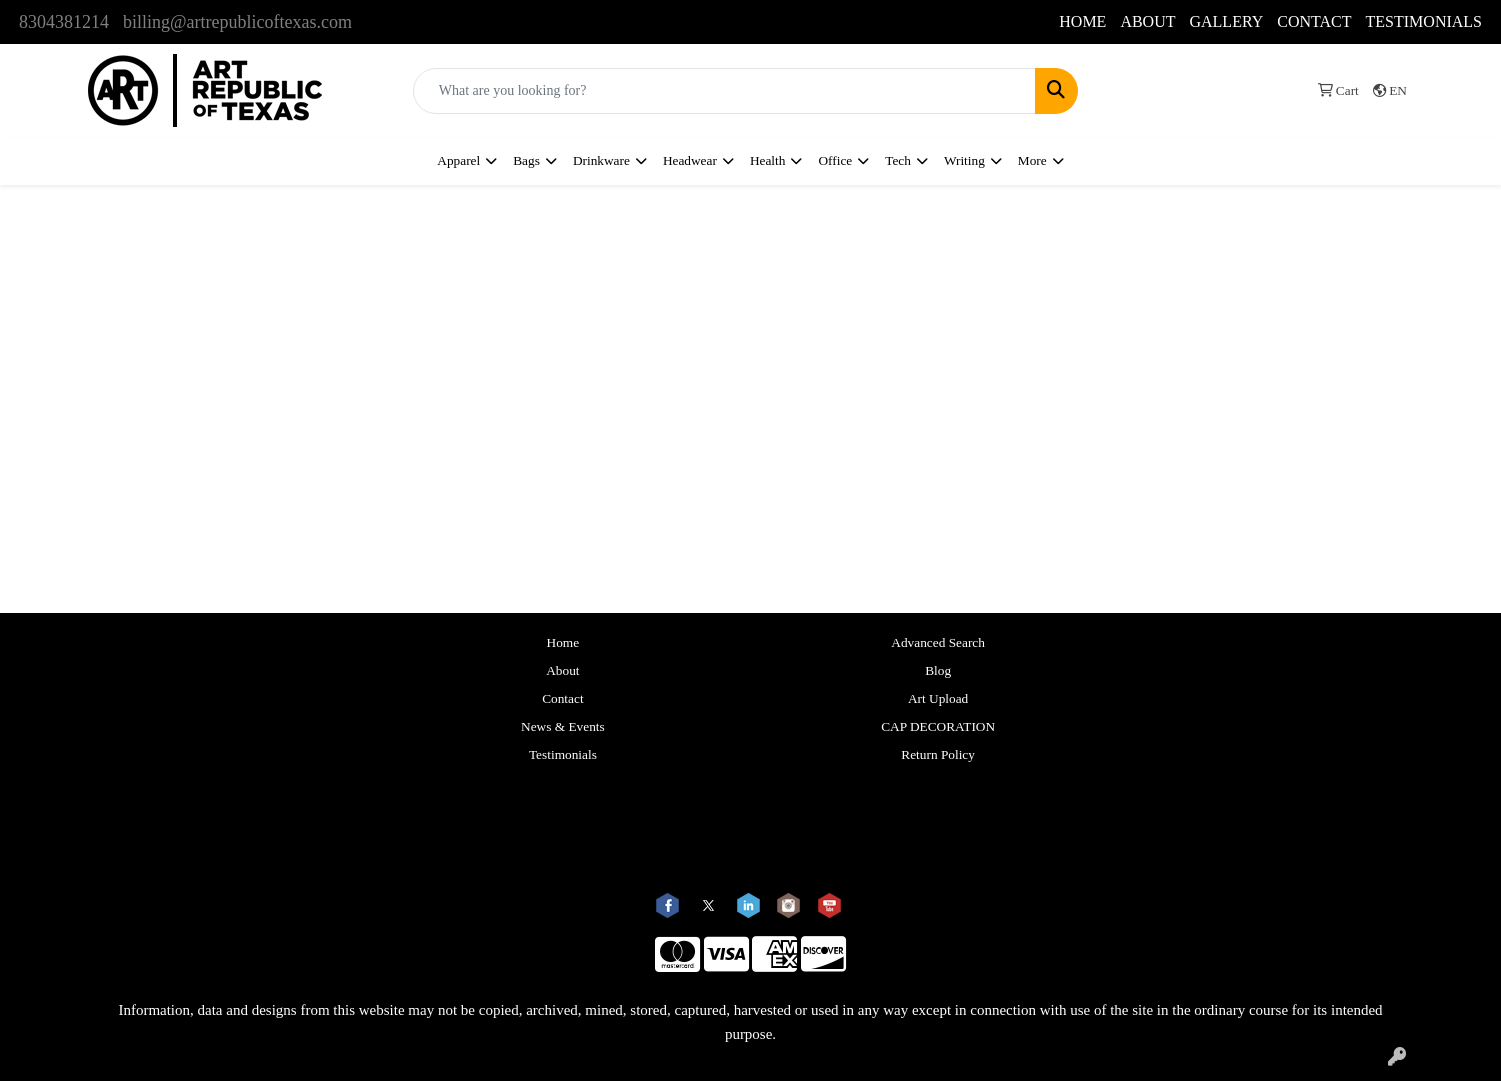 The width and height of the screenshot is (1501, 1081). I want to click on CONTACT, so click(1314, 21).